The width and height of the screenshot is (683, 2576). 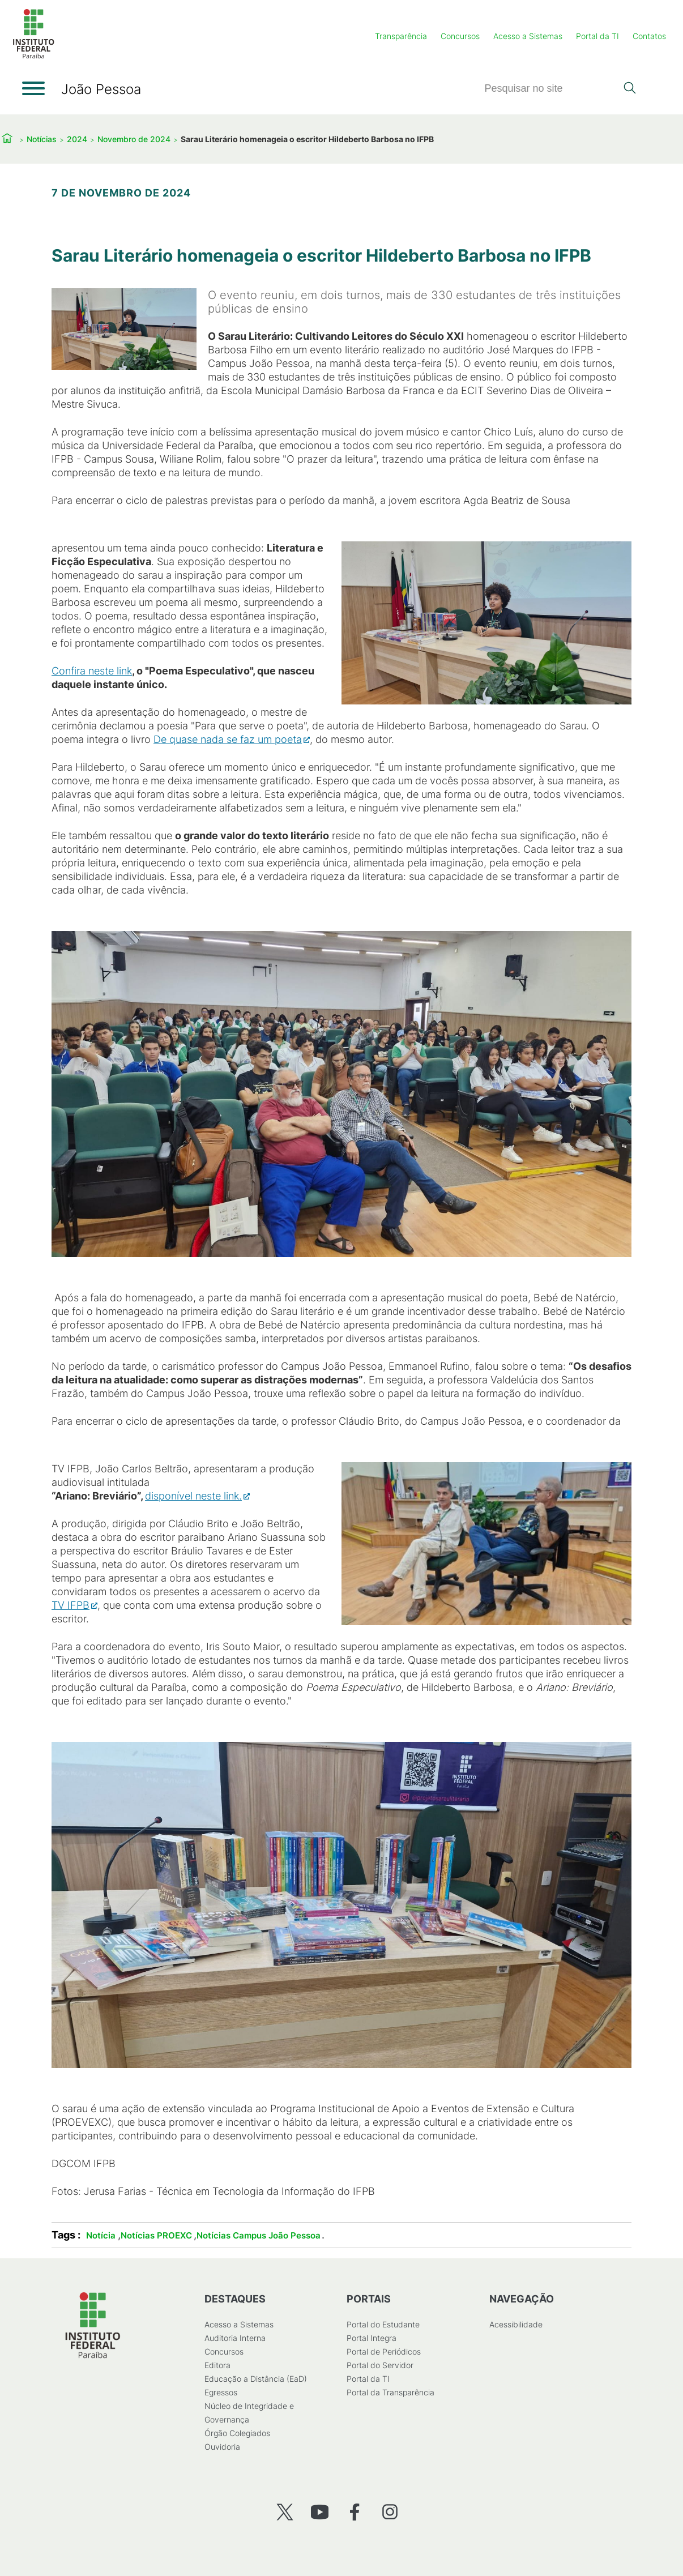 What do you see at coordinates (649, 36) in the screenshot?
I see `Contatos` at bounding box center [649, 36].